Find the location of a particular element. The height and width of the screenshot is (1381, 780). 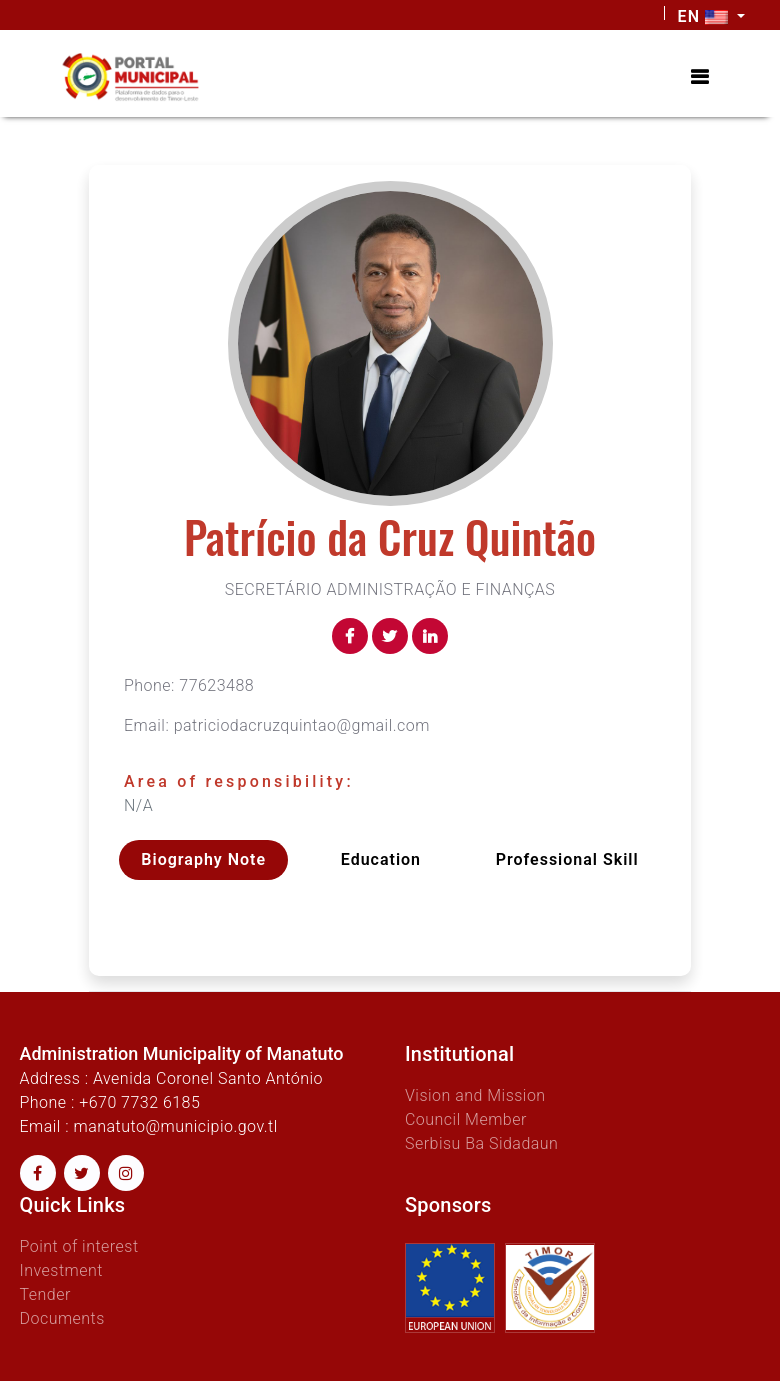

Council Member is located at coordinates (466, 1119).